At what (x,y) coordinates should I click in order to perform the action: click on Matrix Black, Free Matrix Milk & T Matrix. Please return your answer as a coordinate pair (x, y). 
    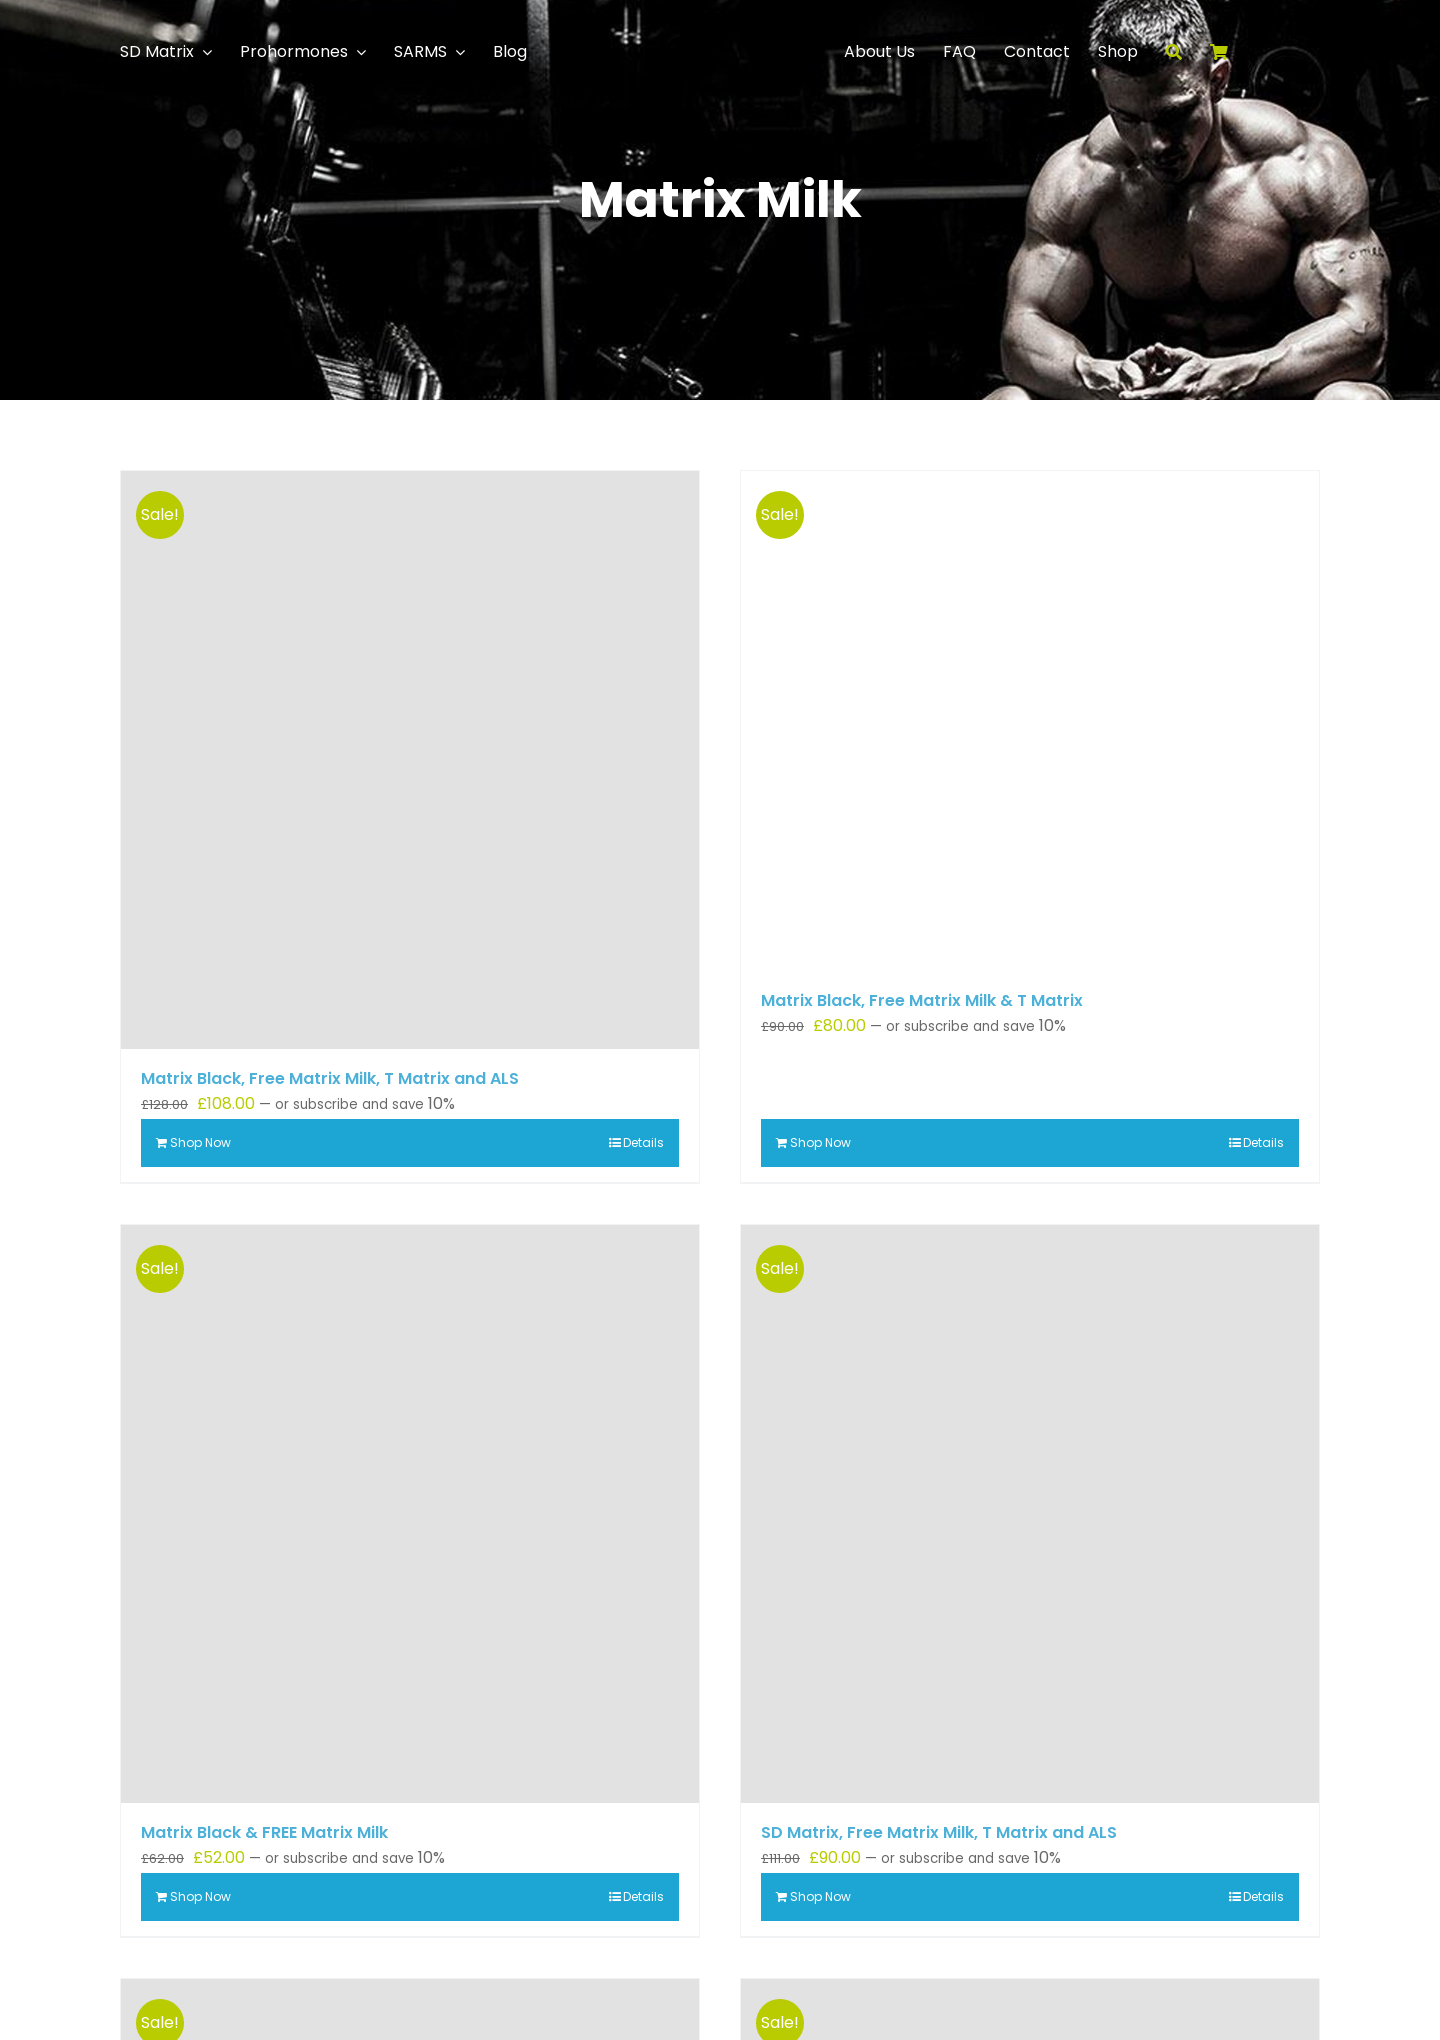
    Looking at the image, I should click on (922, 1000).